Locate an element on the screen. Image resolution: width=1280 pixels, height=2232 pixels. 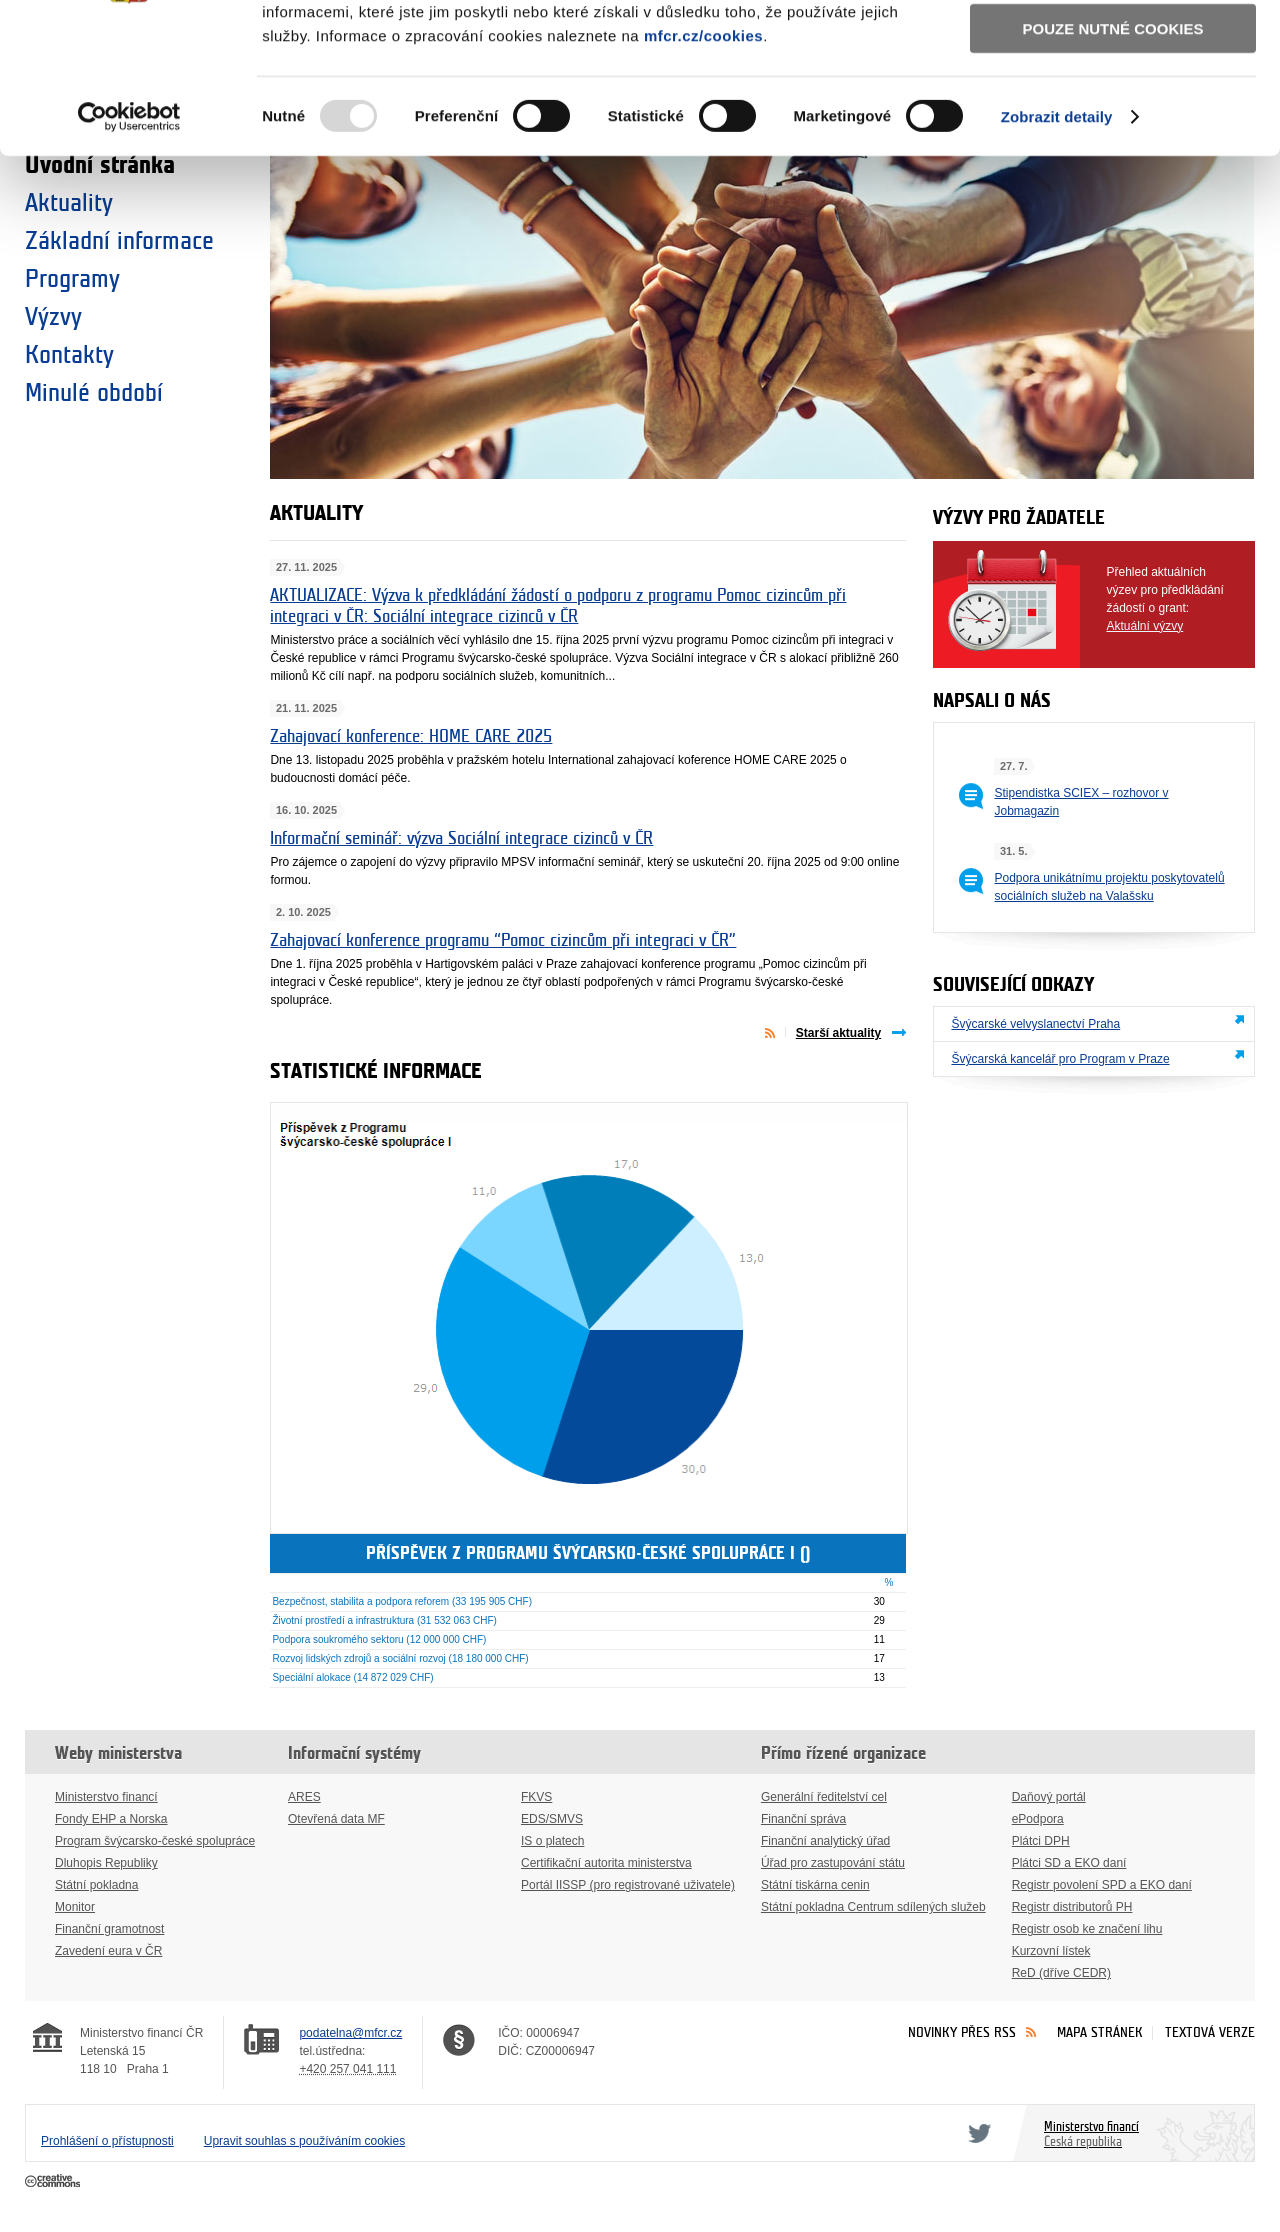
FKVS is located at coordinates (536, 1797).